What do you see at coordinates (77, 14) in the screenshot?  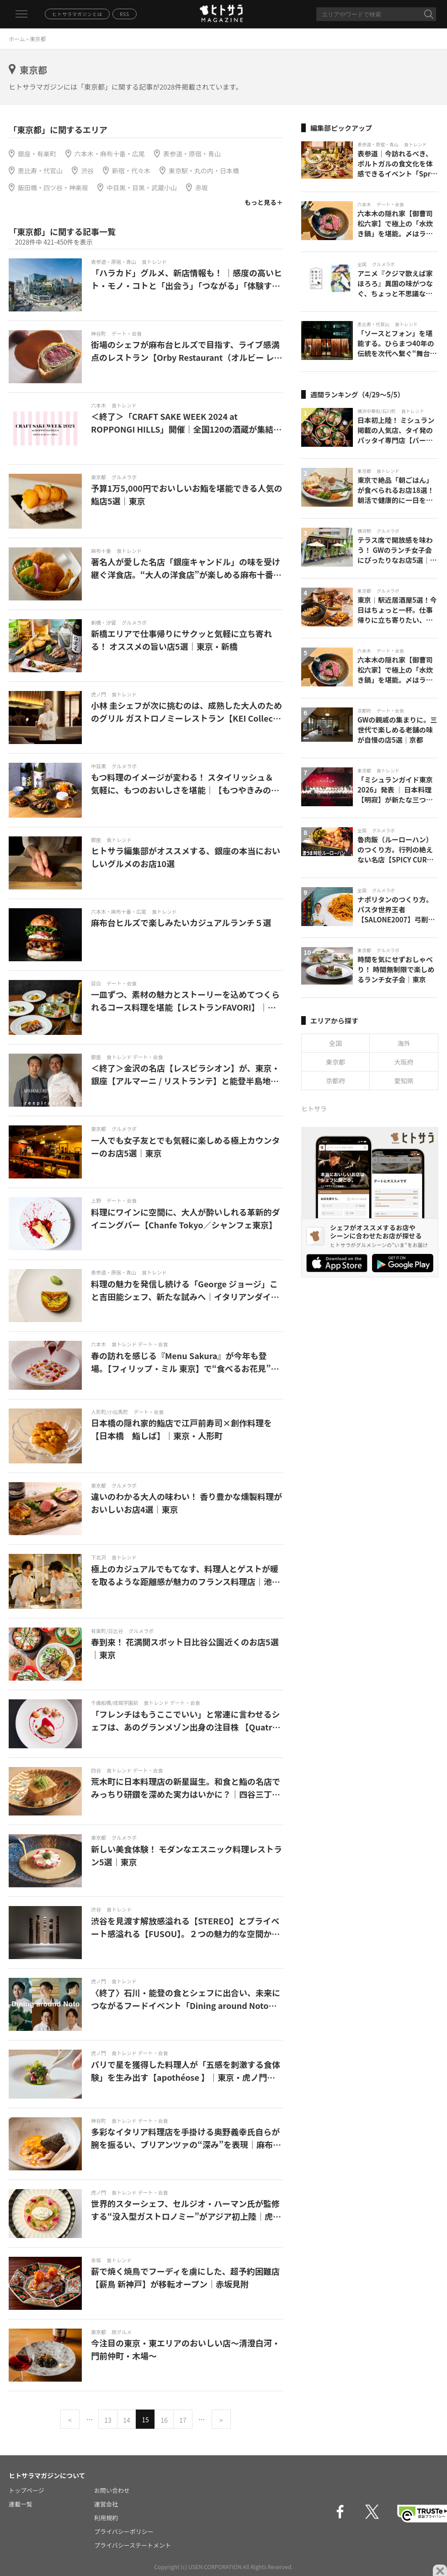 I see `ヒトサラマガジンとは` at bounding box center [77, 14].